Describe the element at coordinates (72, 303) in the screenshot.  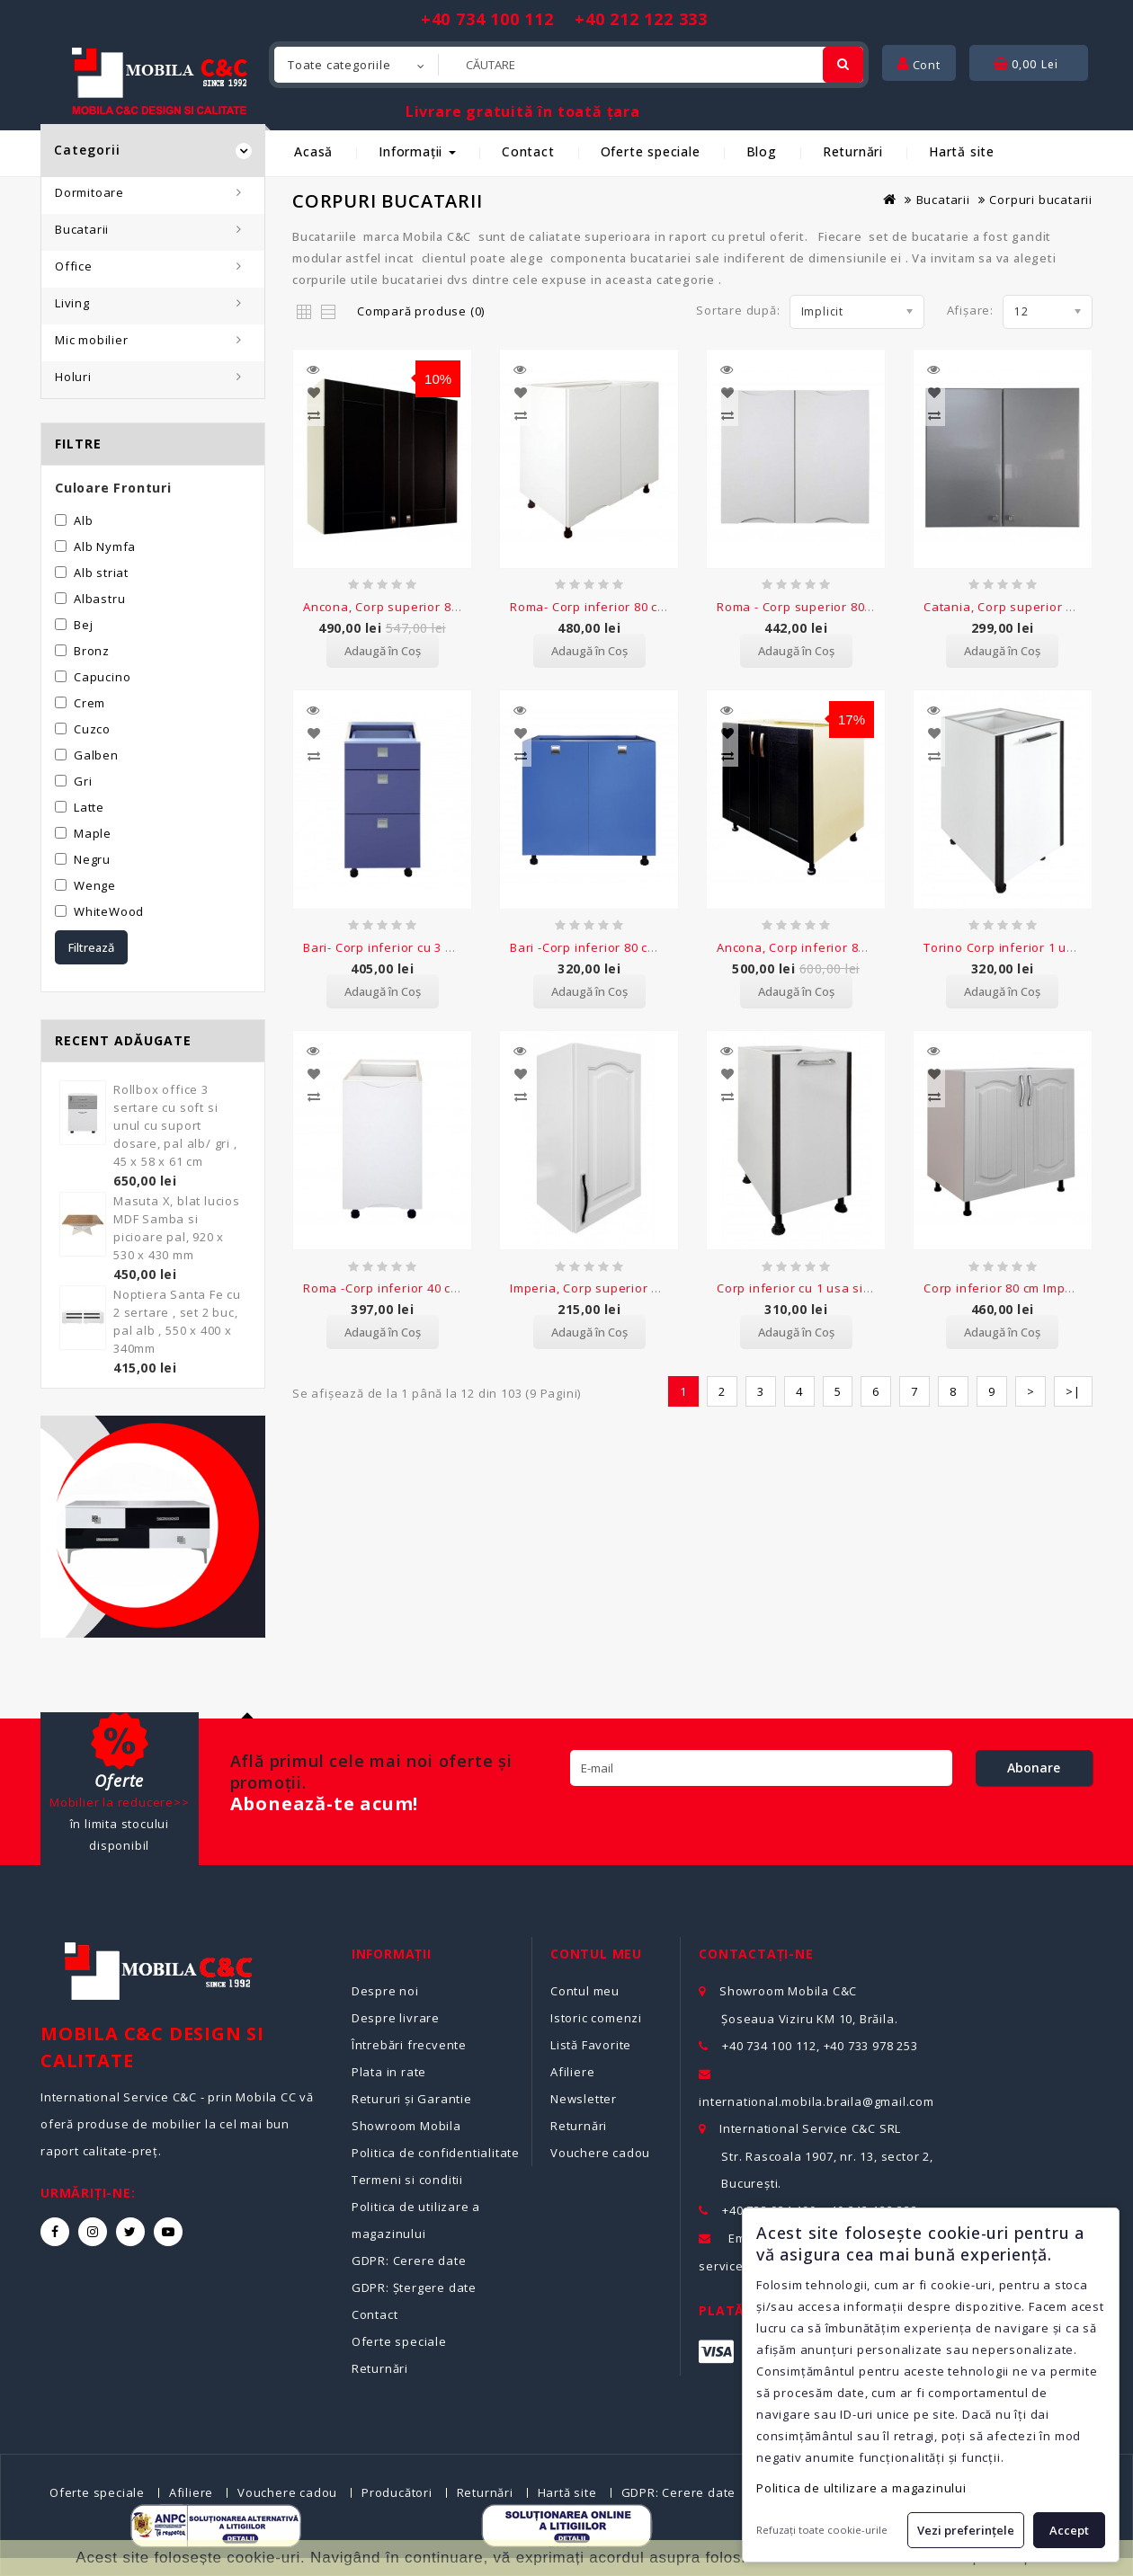
I see `Living` at that location.